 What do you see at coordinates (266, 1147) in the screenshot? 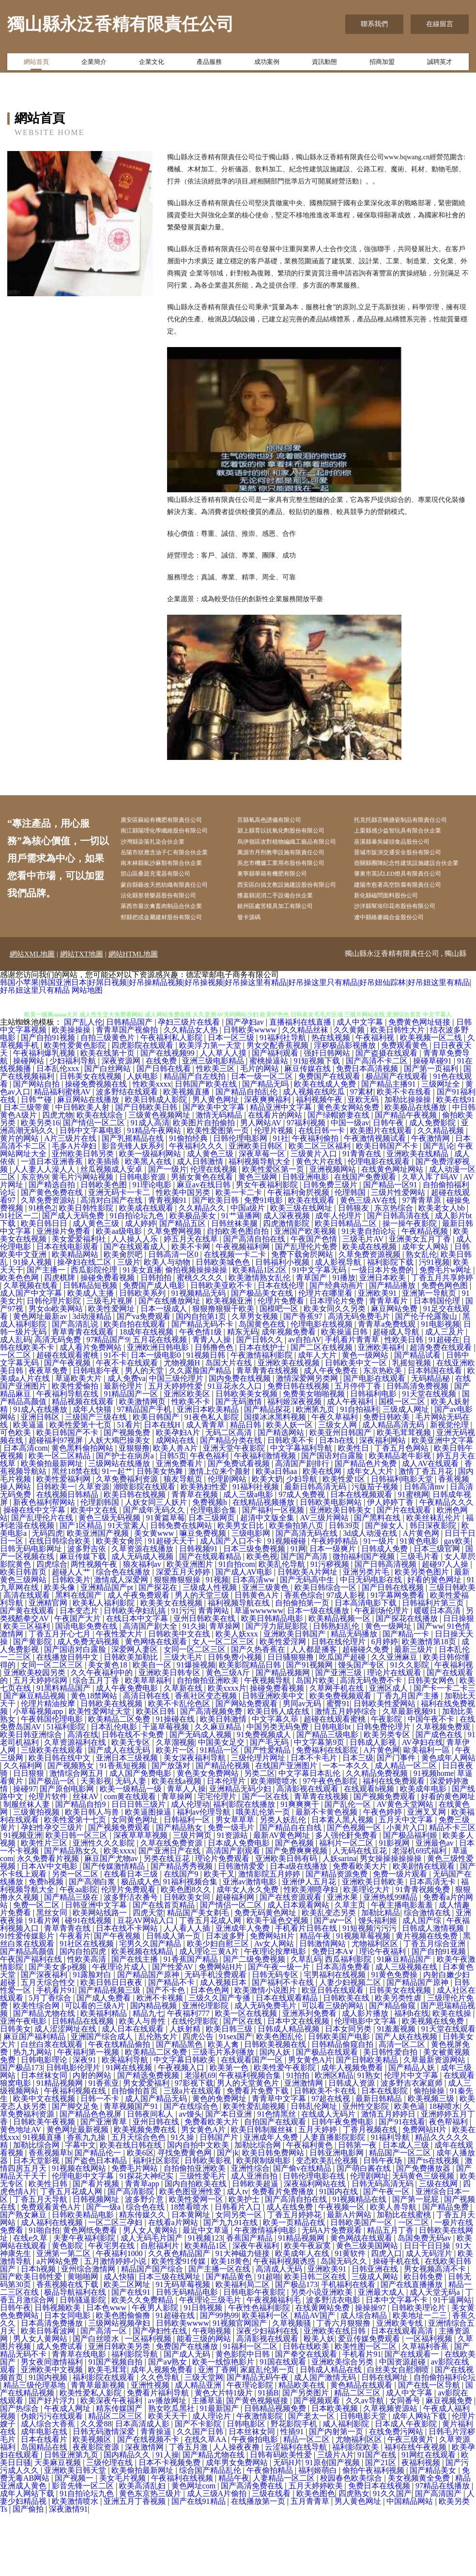
I see `国产精品无吗` at bounding box center [266, 1147].